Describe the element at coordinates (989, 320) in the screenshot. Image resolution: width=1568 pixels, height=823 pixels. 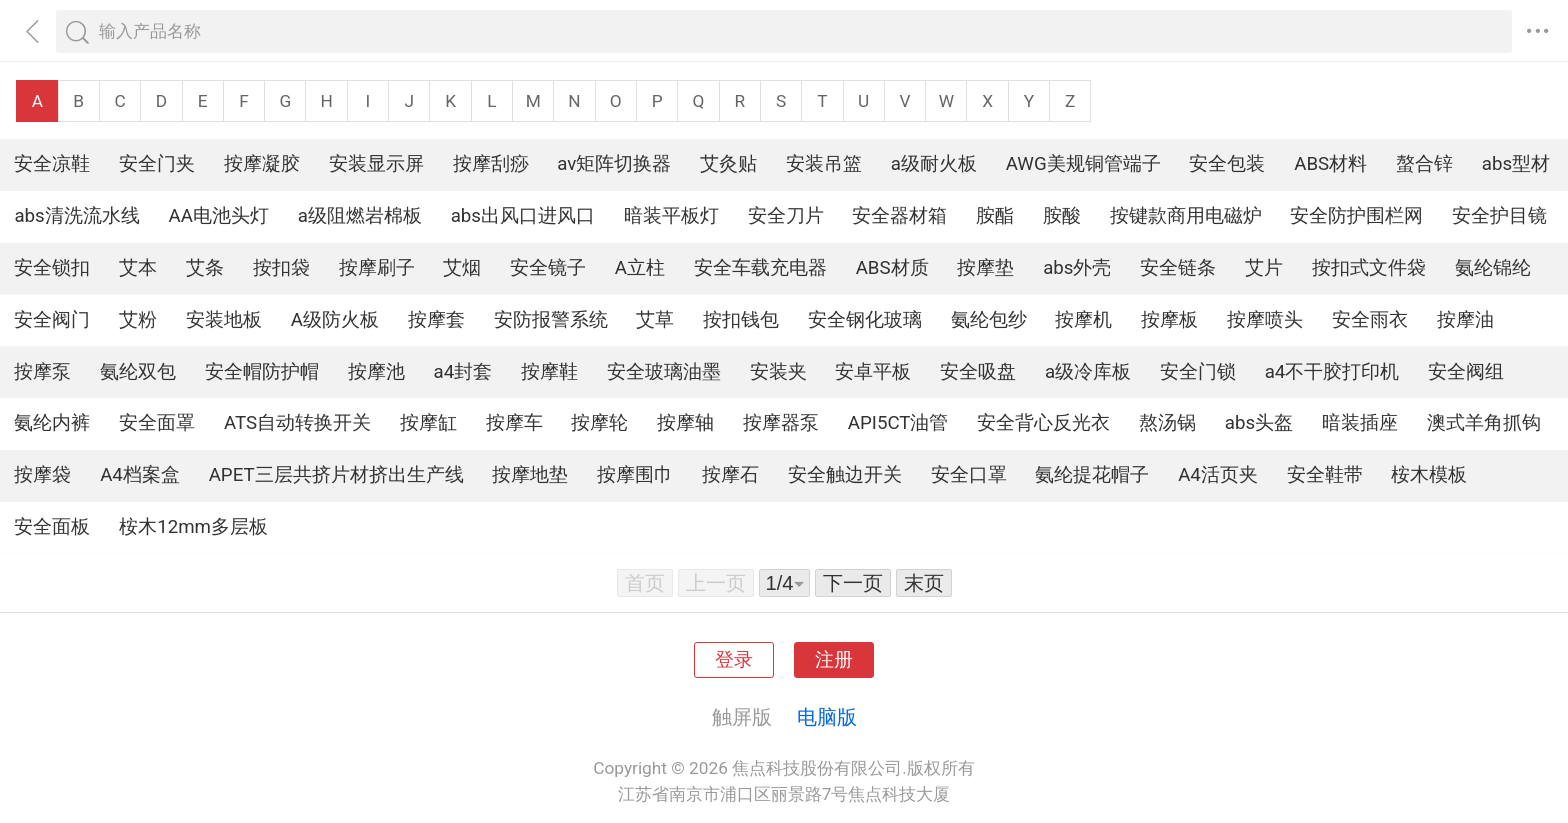
I see `氨纶包纱` at that location.